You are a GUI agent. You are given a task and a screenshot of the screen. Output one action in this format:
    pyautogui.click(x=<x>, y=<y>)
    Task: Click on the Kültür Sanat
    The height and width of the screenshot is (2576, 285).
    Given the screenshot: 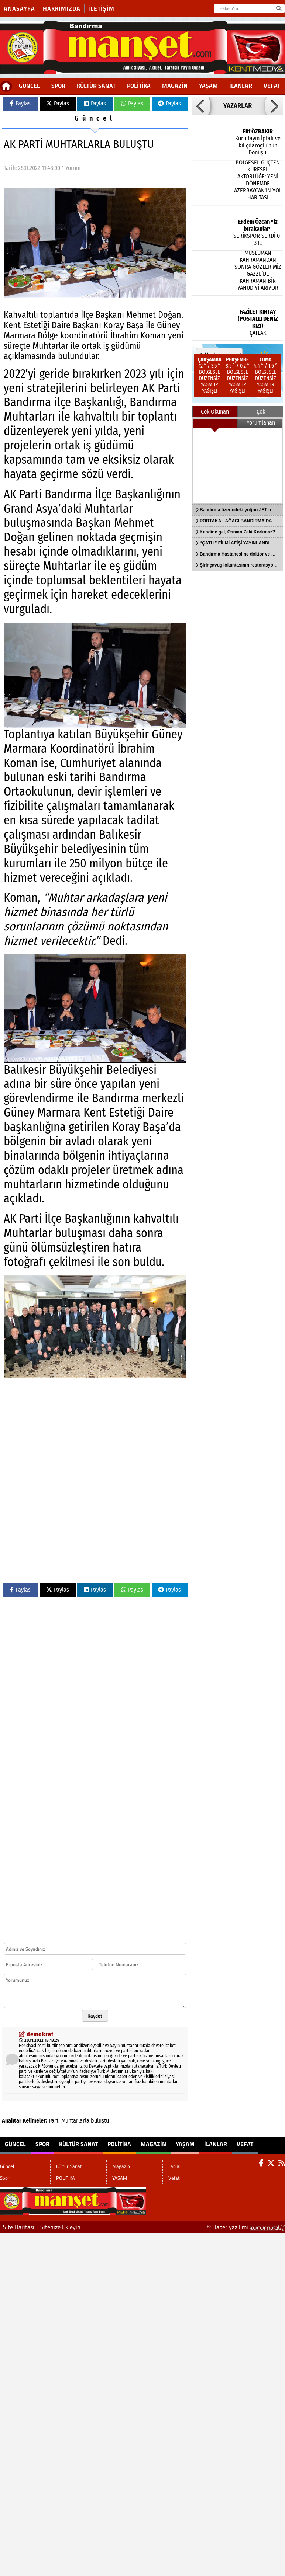 What is the action you would take?
    pyautogui.click(x=96, y=85)
    